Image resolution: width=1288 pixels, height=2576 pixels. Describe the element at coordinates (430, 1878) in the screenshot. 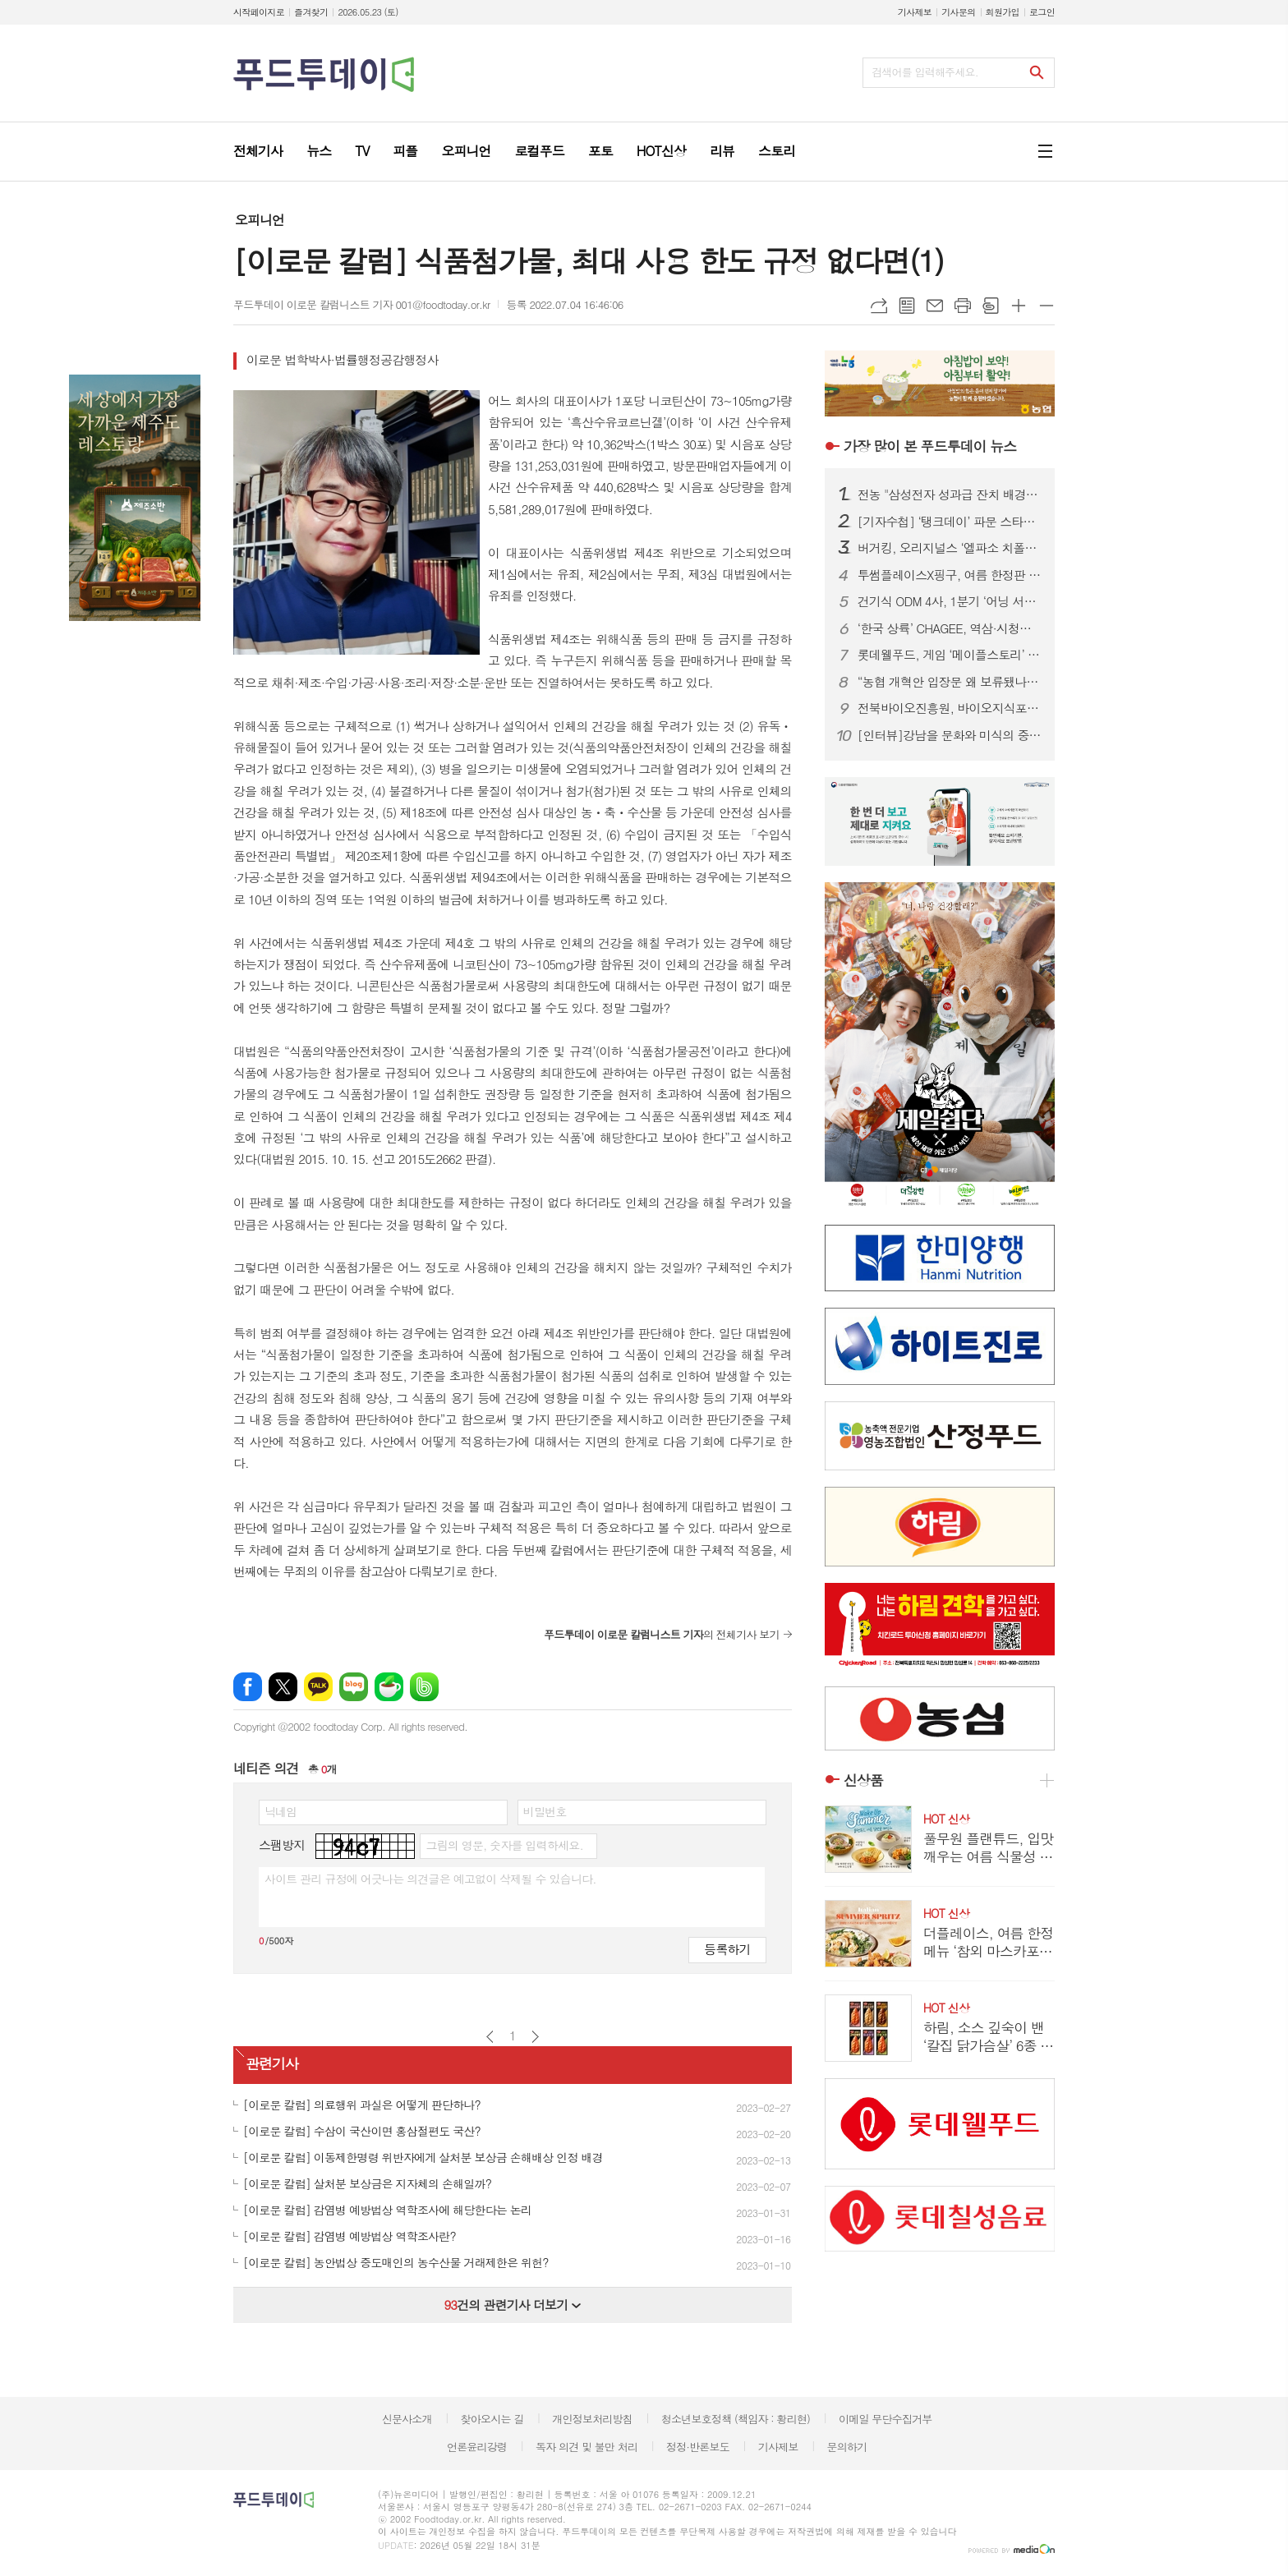

I see `사이트 관리 규정에 어긋나는 의견글은 예고없이 삭제될 수 있습니다.` at that location.